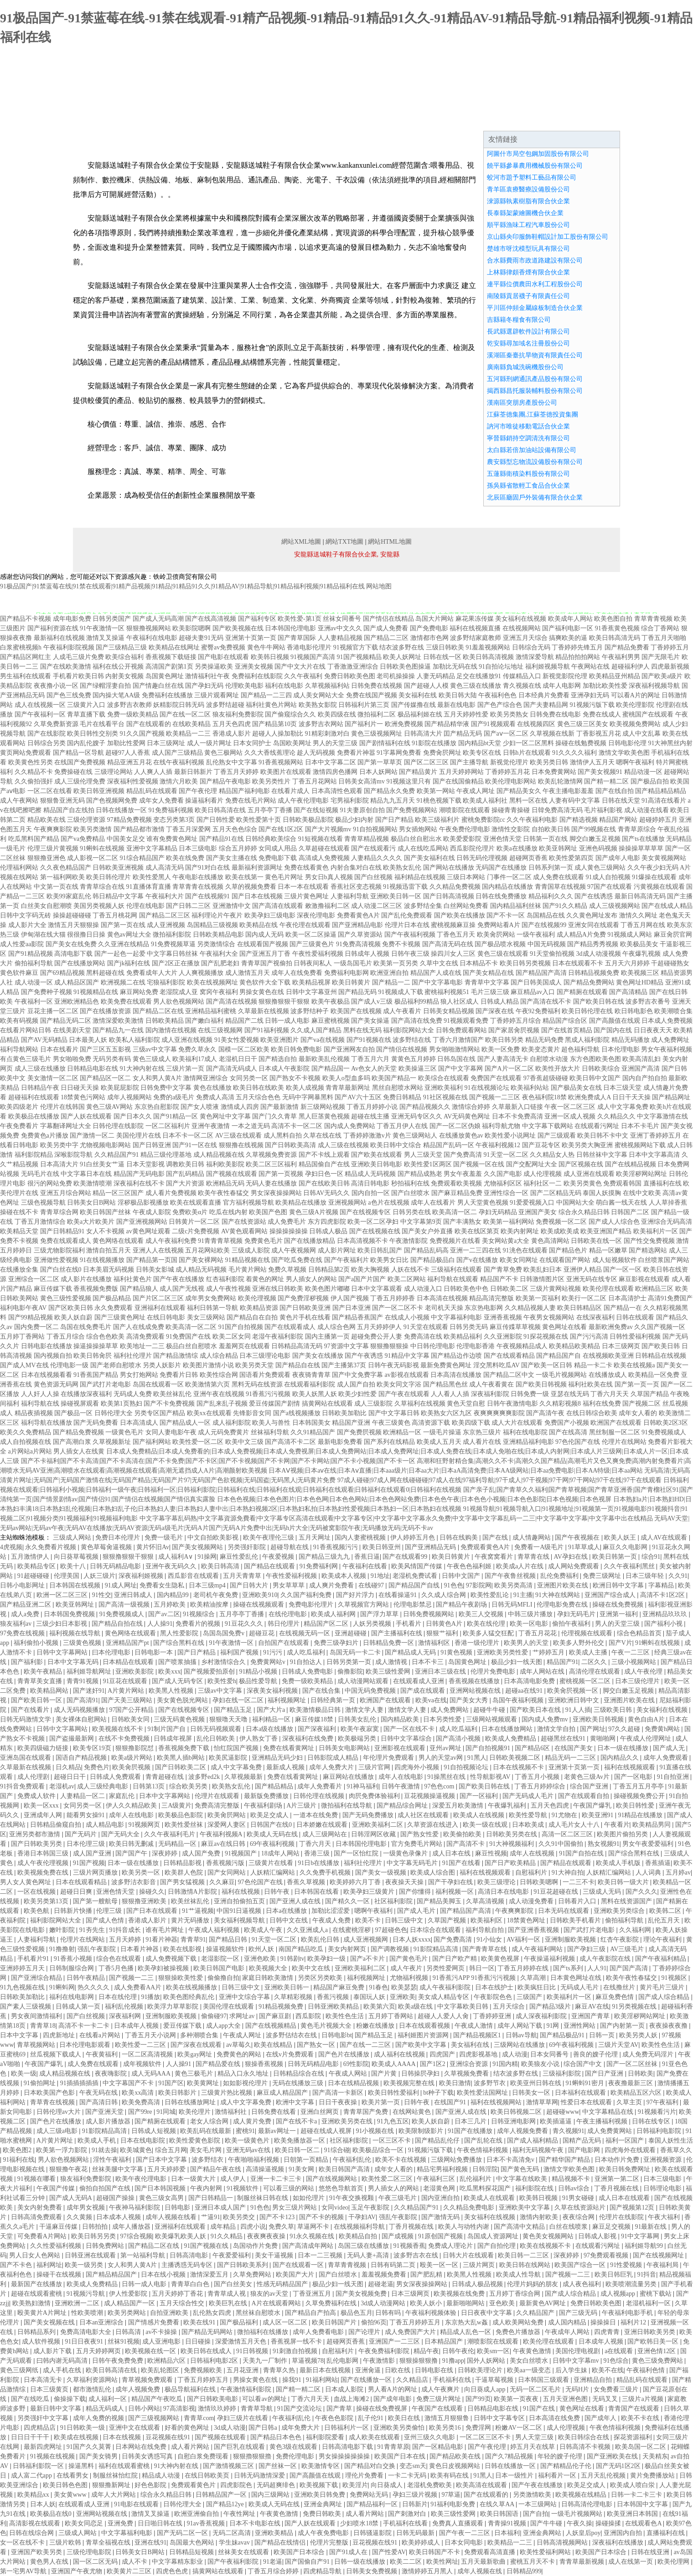  Describe the element at coordinates (550, 896) in the screenshot. I see `精品福利久久久` at that location.